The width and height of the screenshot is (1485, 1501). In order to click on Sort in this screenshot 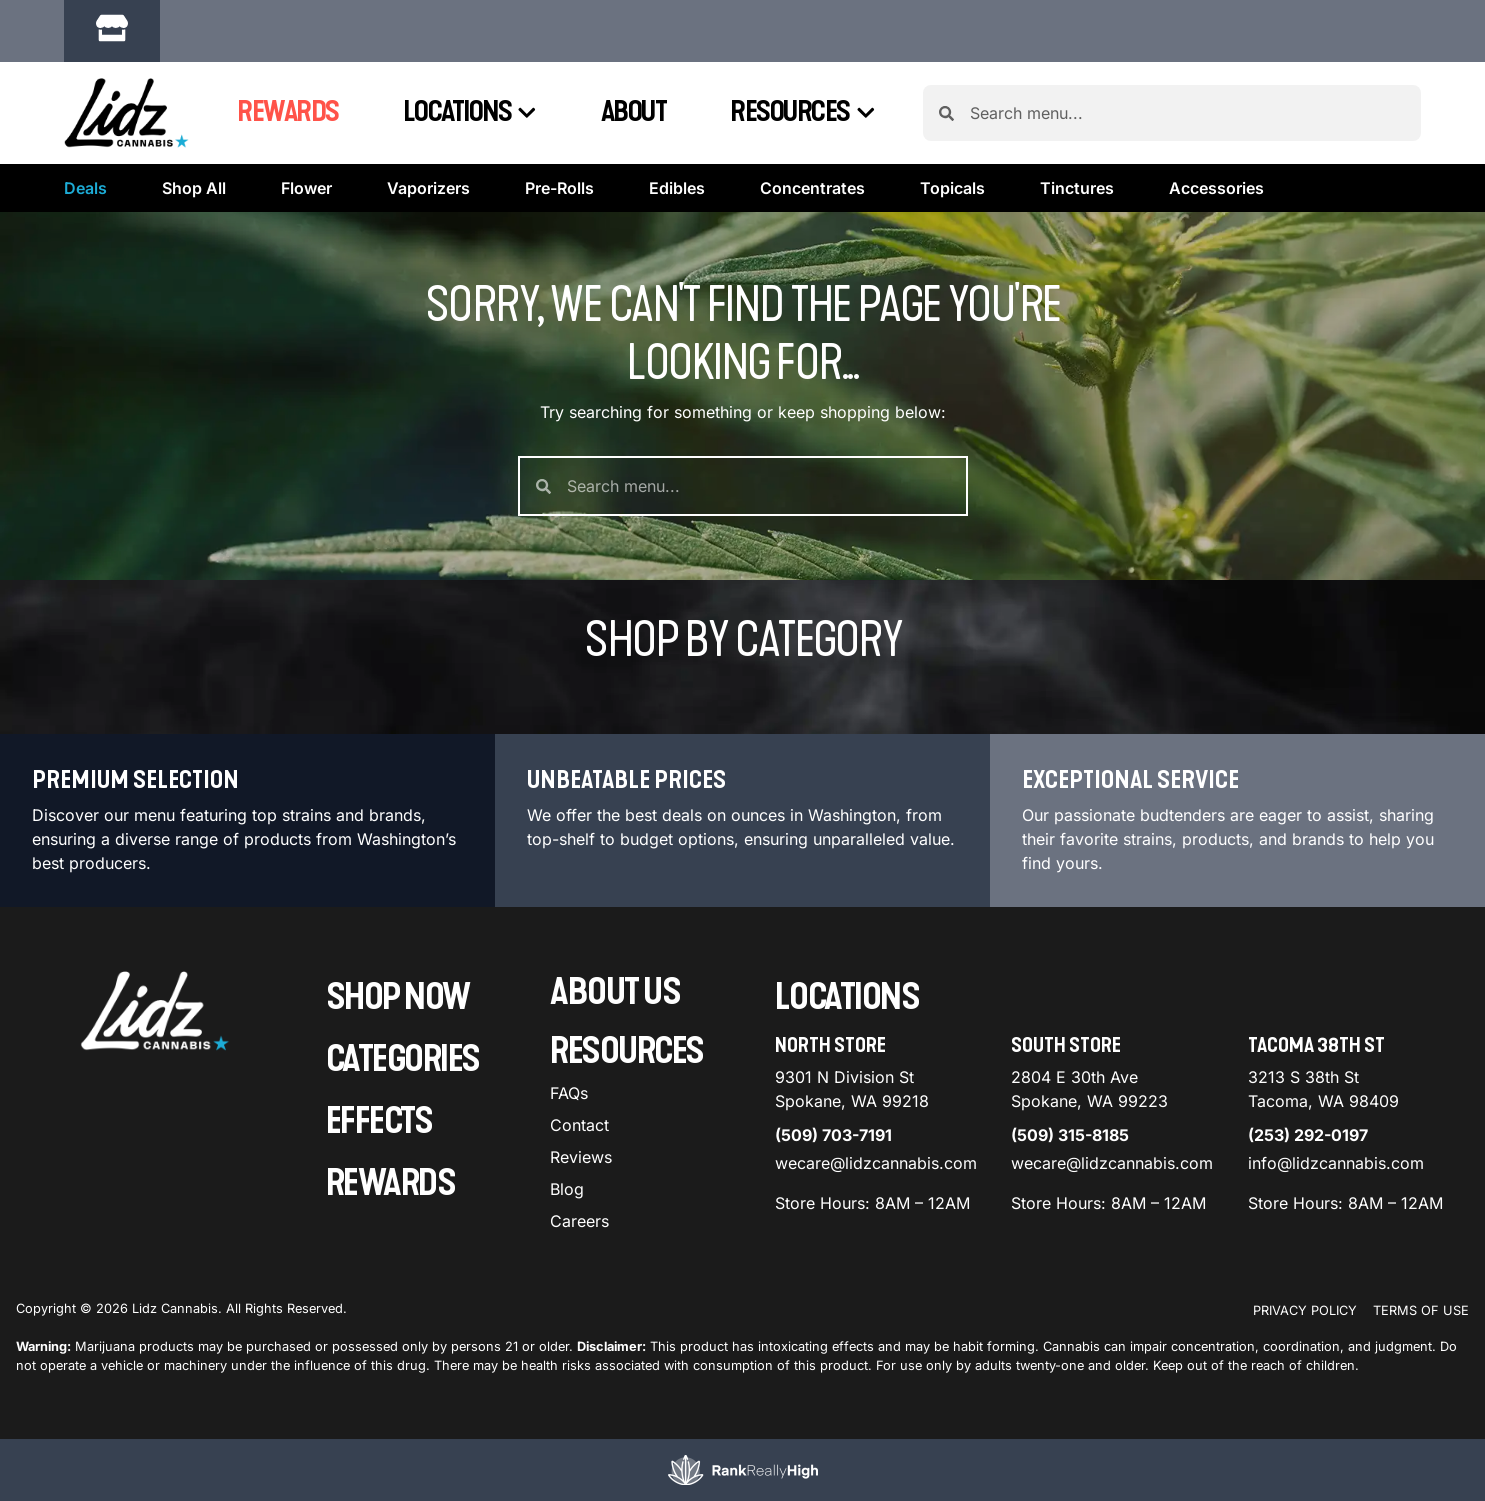, I will do `click(1372, 764)`.